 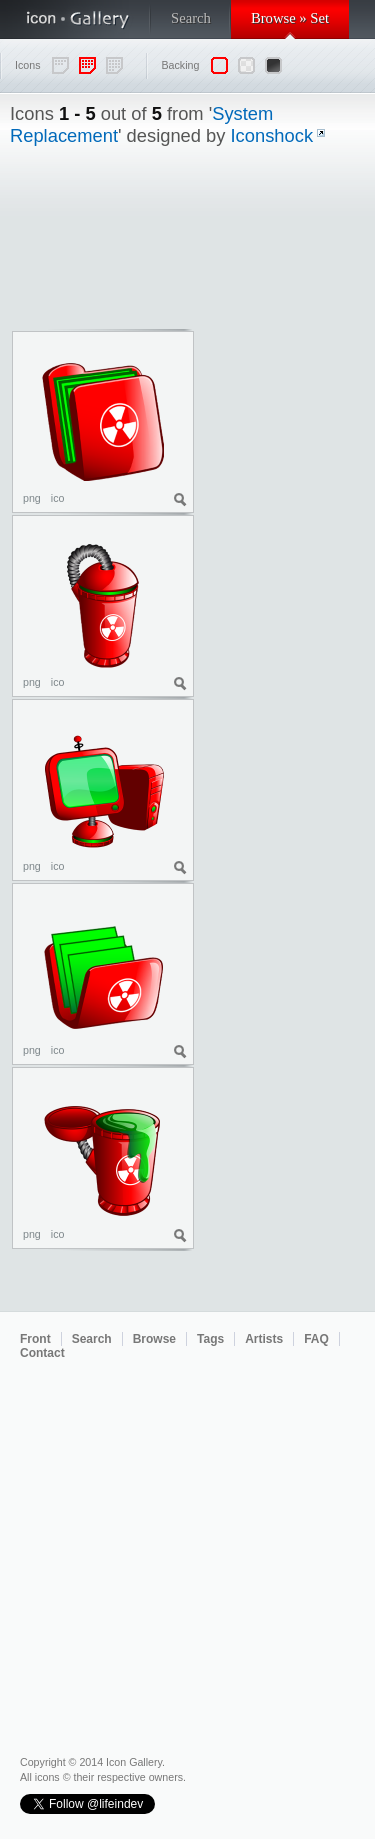 I want to click on png, so click(x=32, y=498).